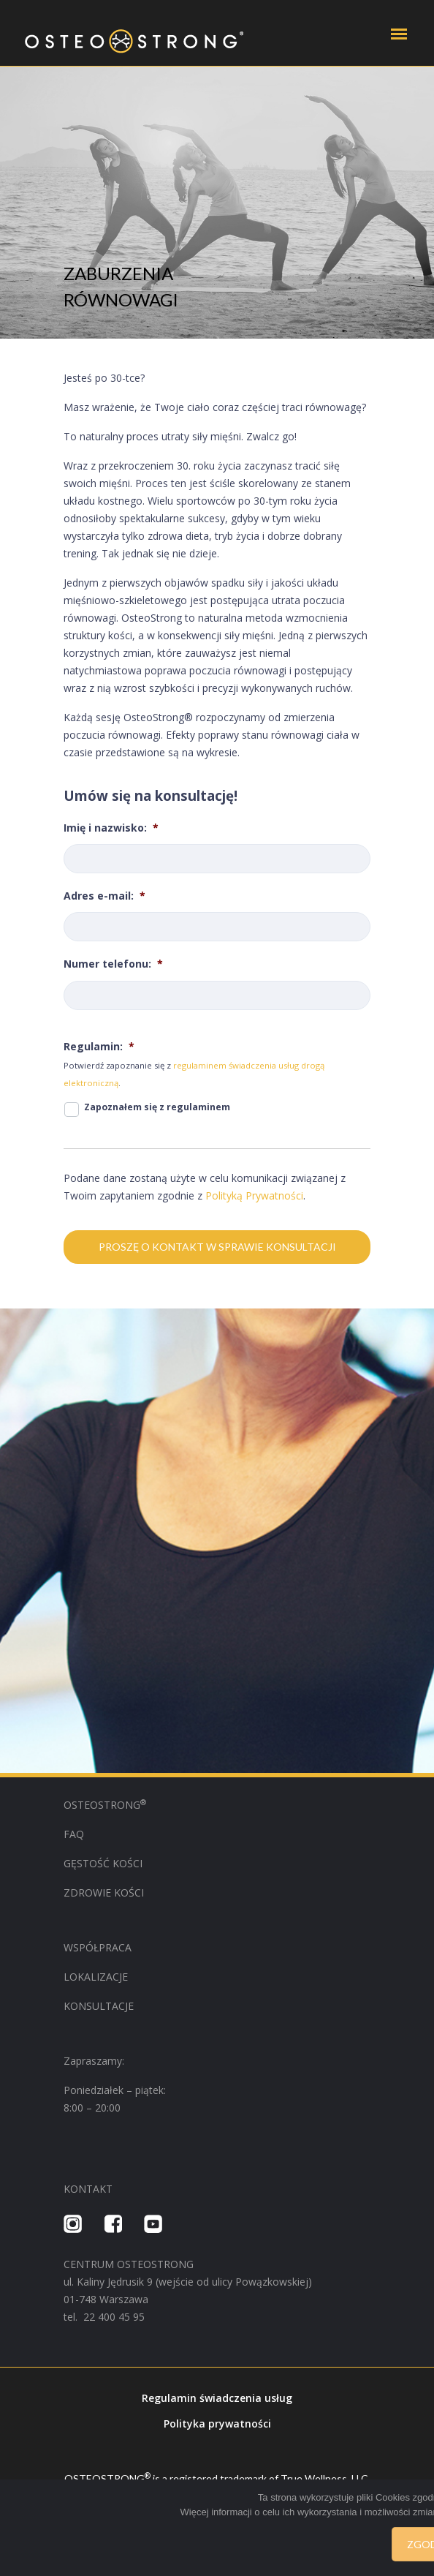 This screenshot has width=434, height=2576. What do you see at coordinates (111, 828) in the screenshot?
I see `Imię i nazwisko:` at bounding box center [111, 828].